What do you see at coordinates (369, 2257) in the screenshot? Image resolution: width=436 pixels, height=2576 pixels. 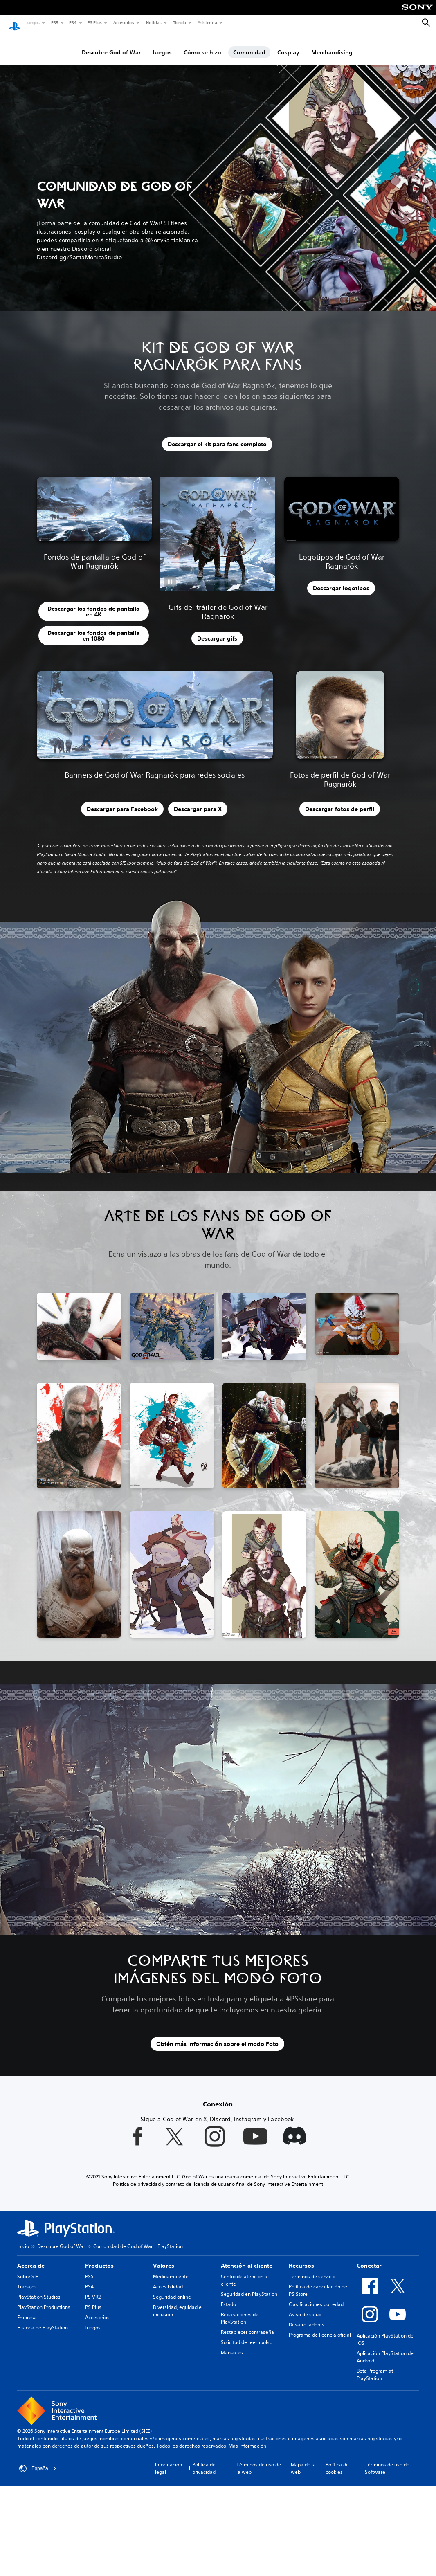 I see `Conectar [heading]` at bounding box center [369, 2257].